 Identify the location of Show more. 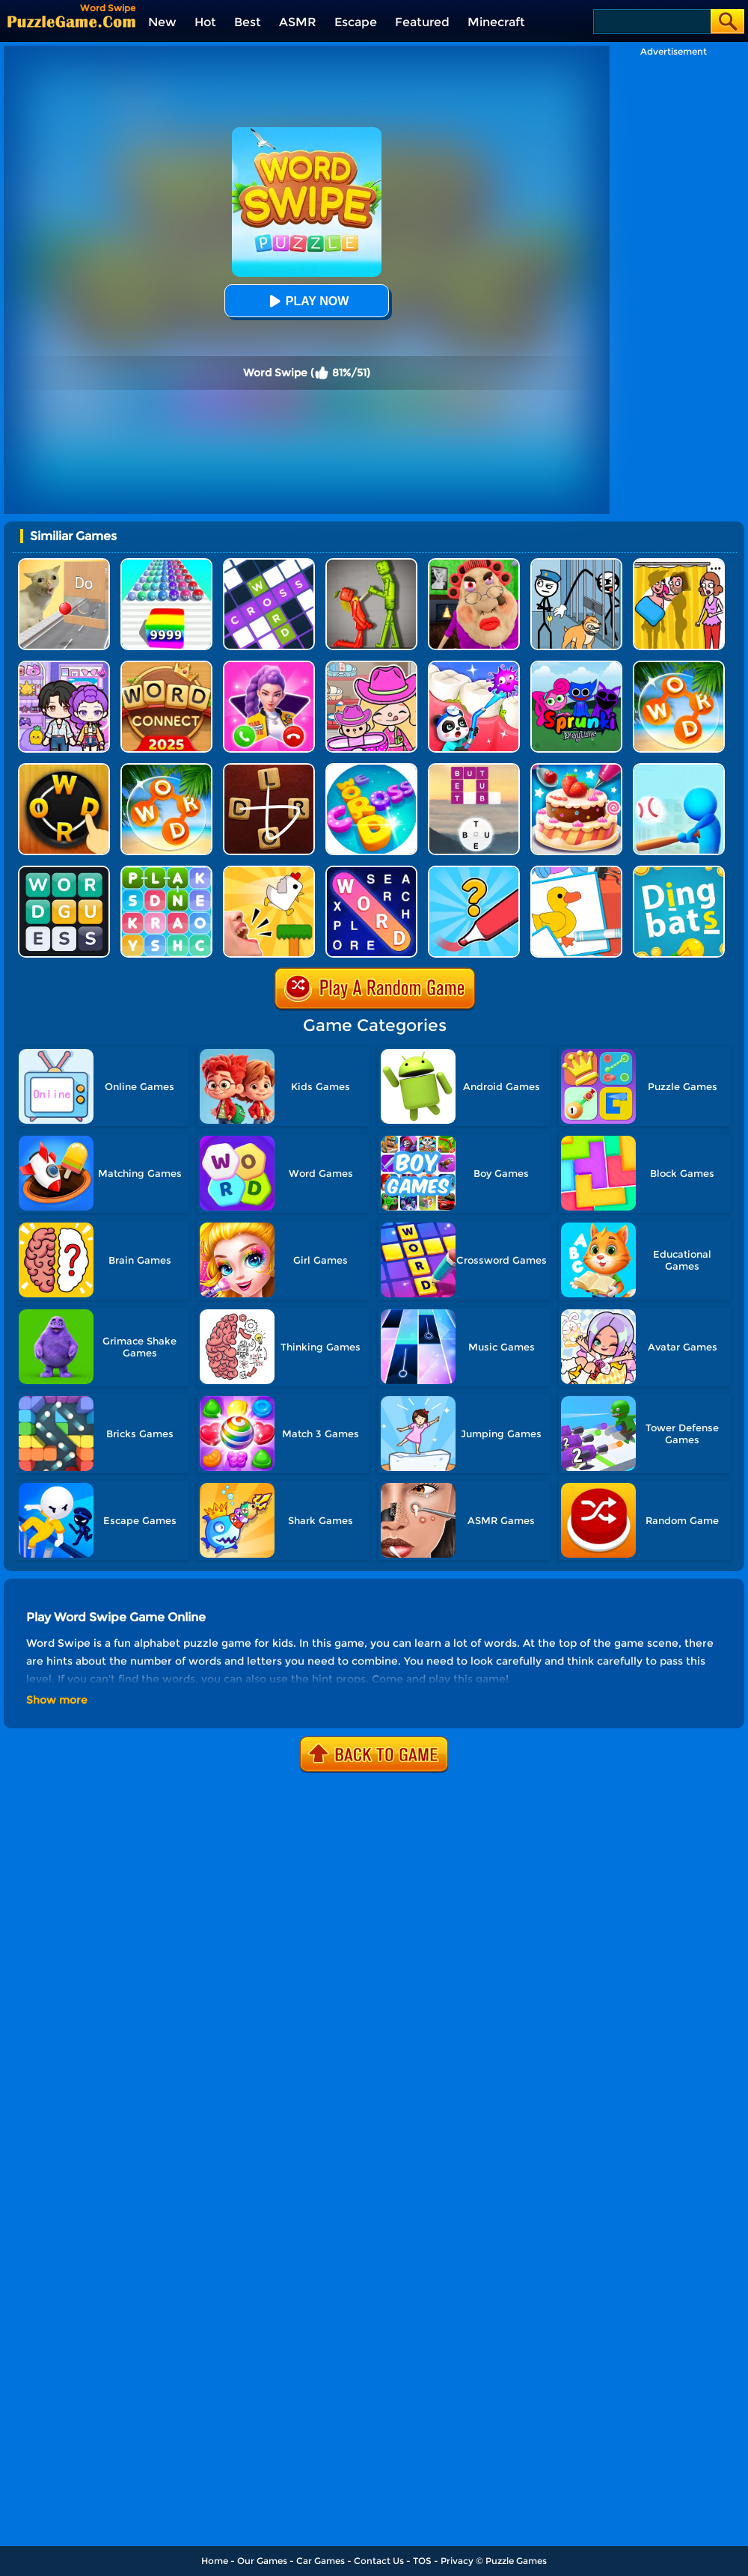
(57, 1700).